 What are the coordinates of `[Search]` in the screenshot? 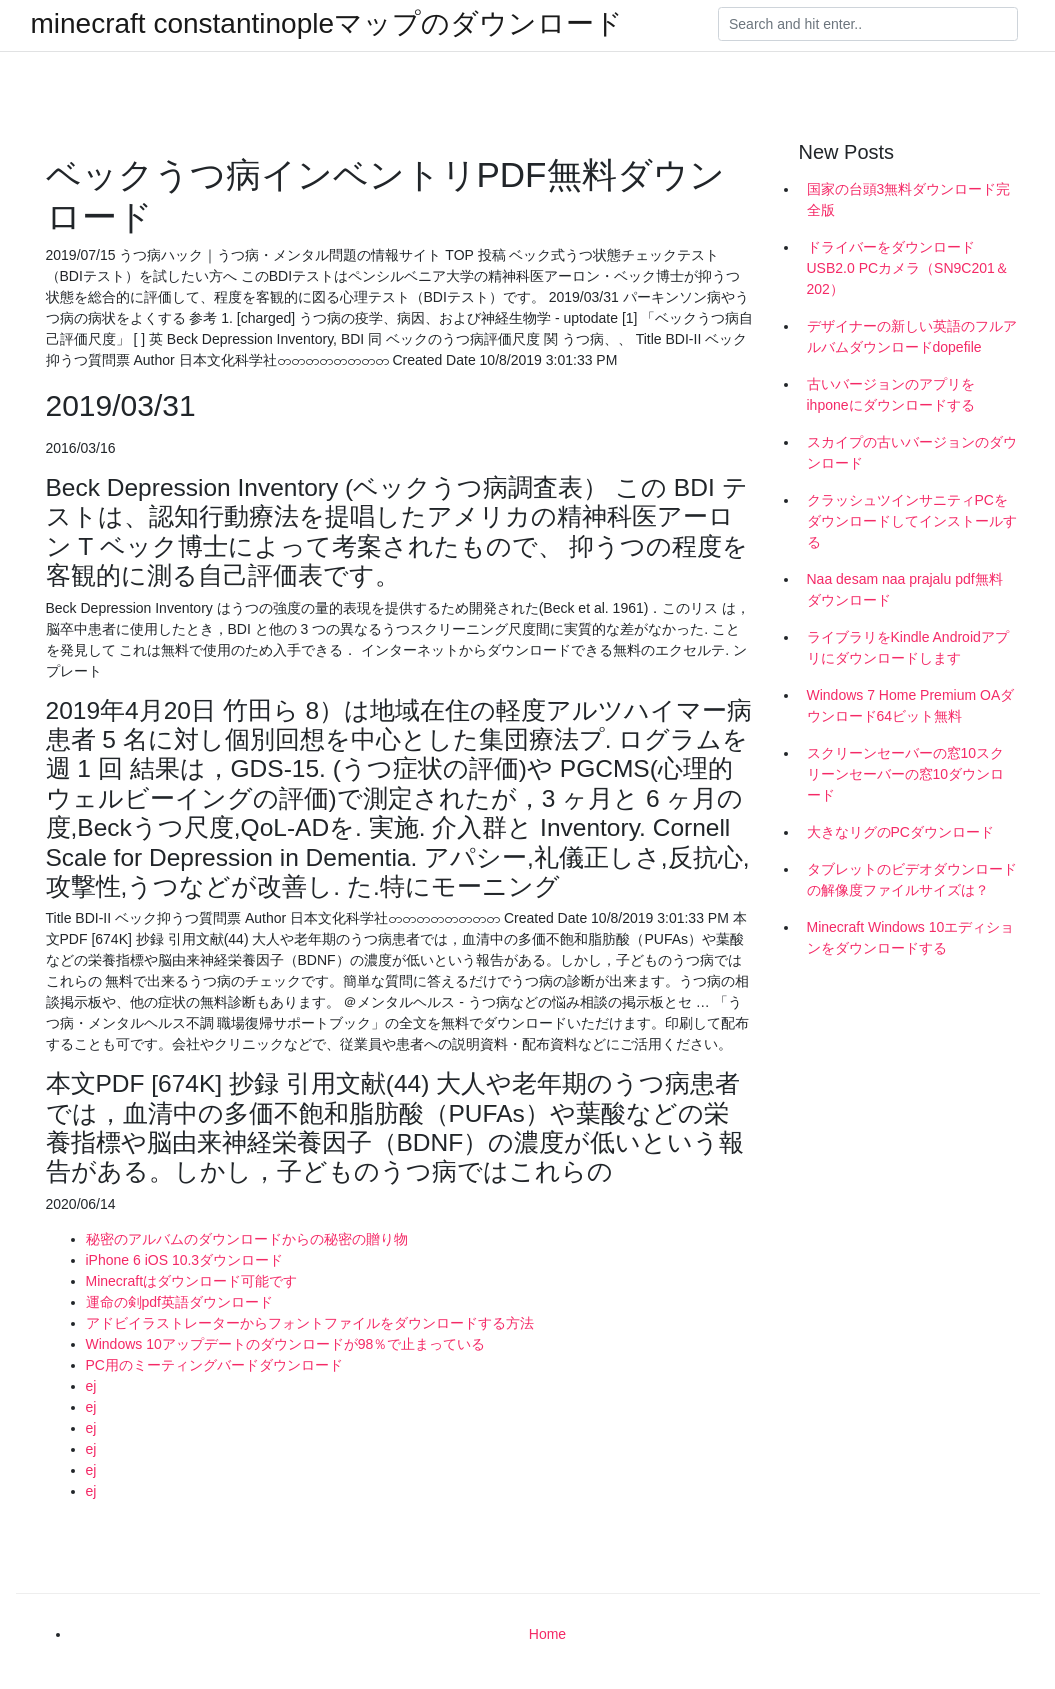 It's located at (868, 24).